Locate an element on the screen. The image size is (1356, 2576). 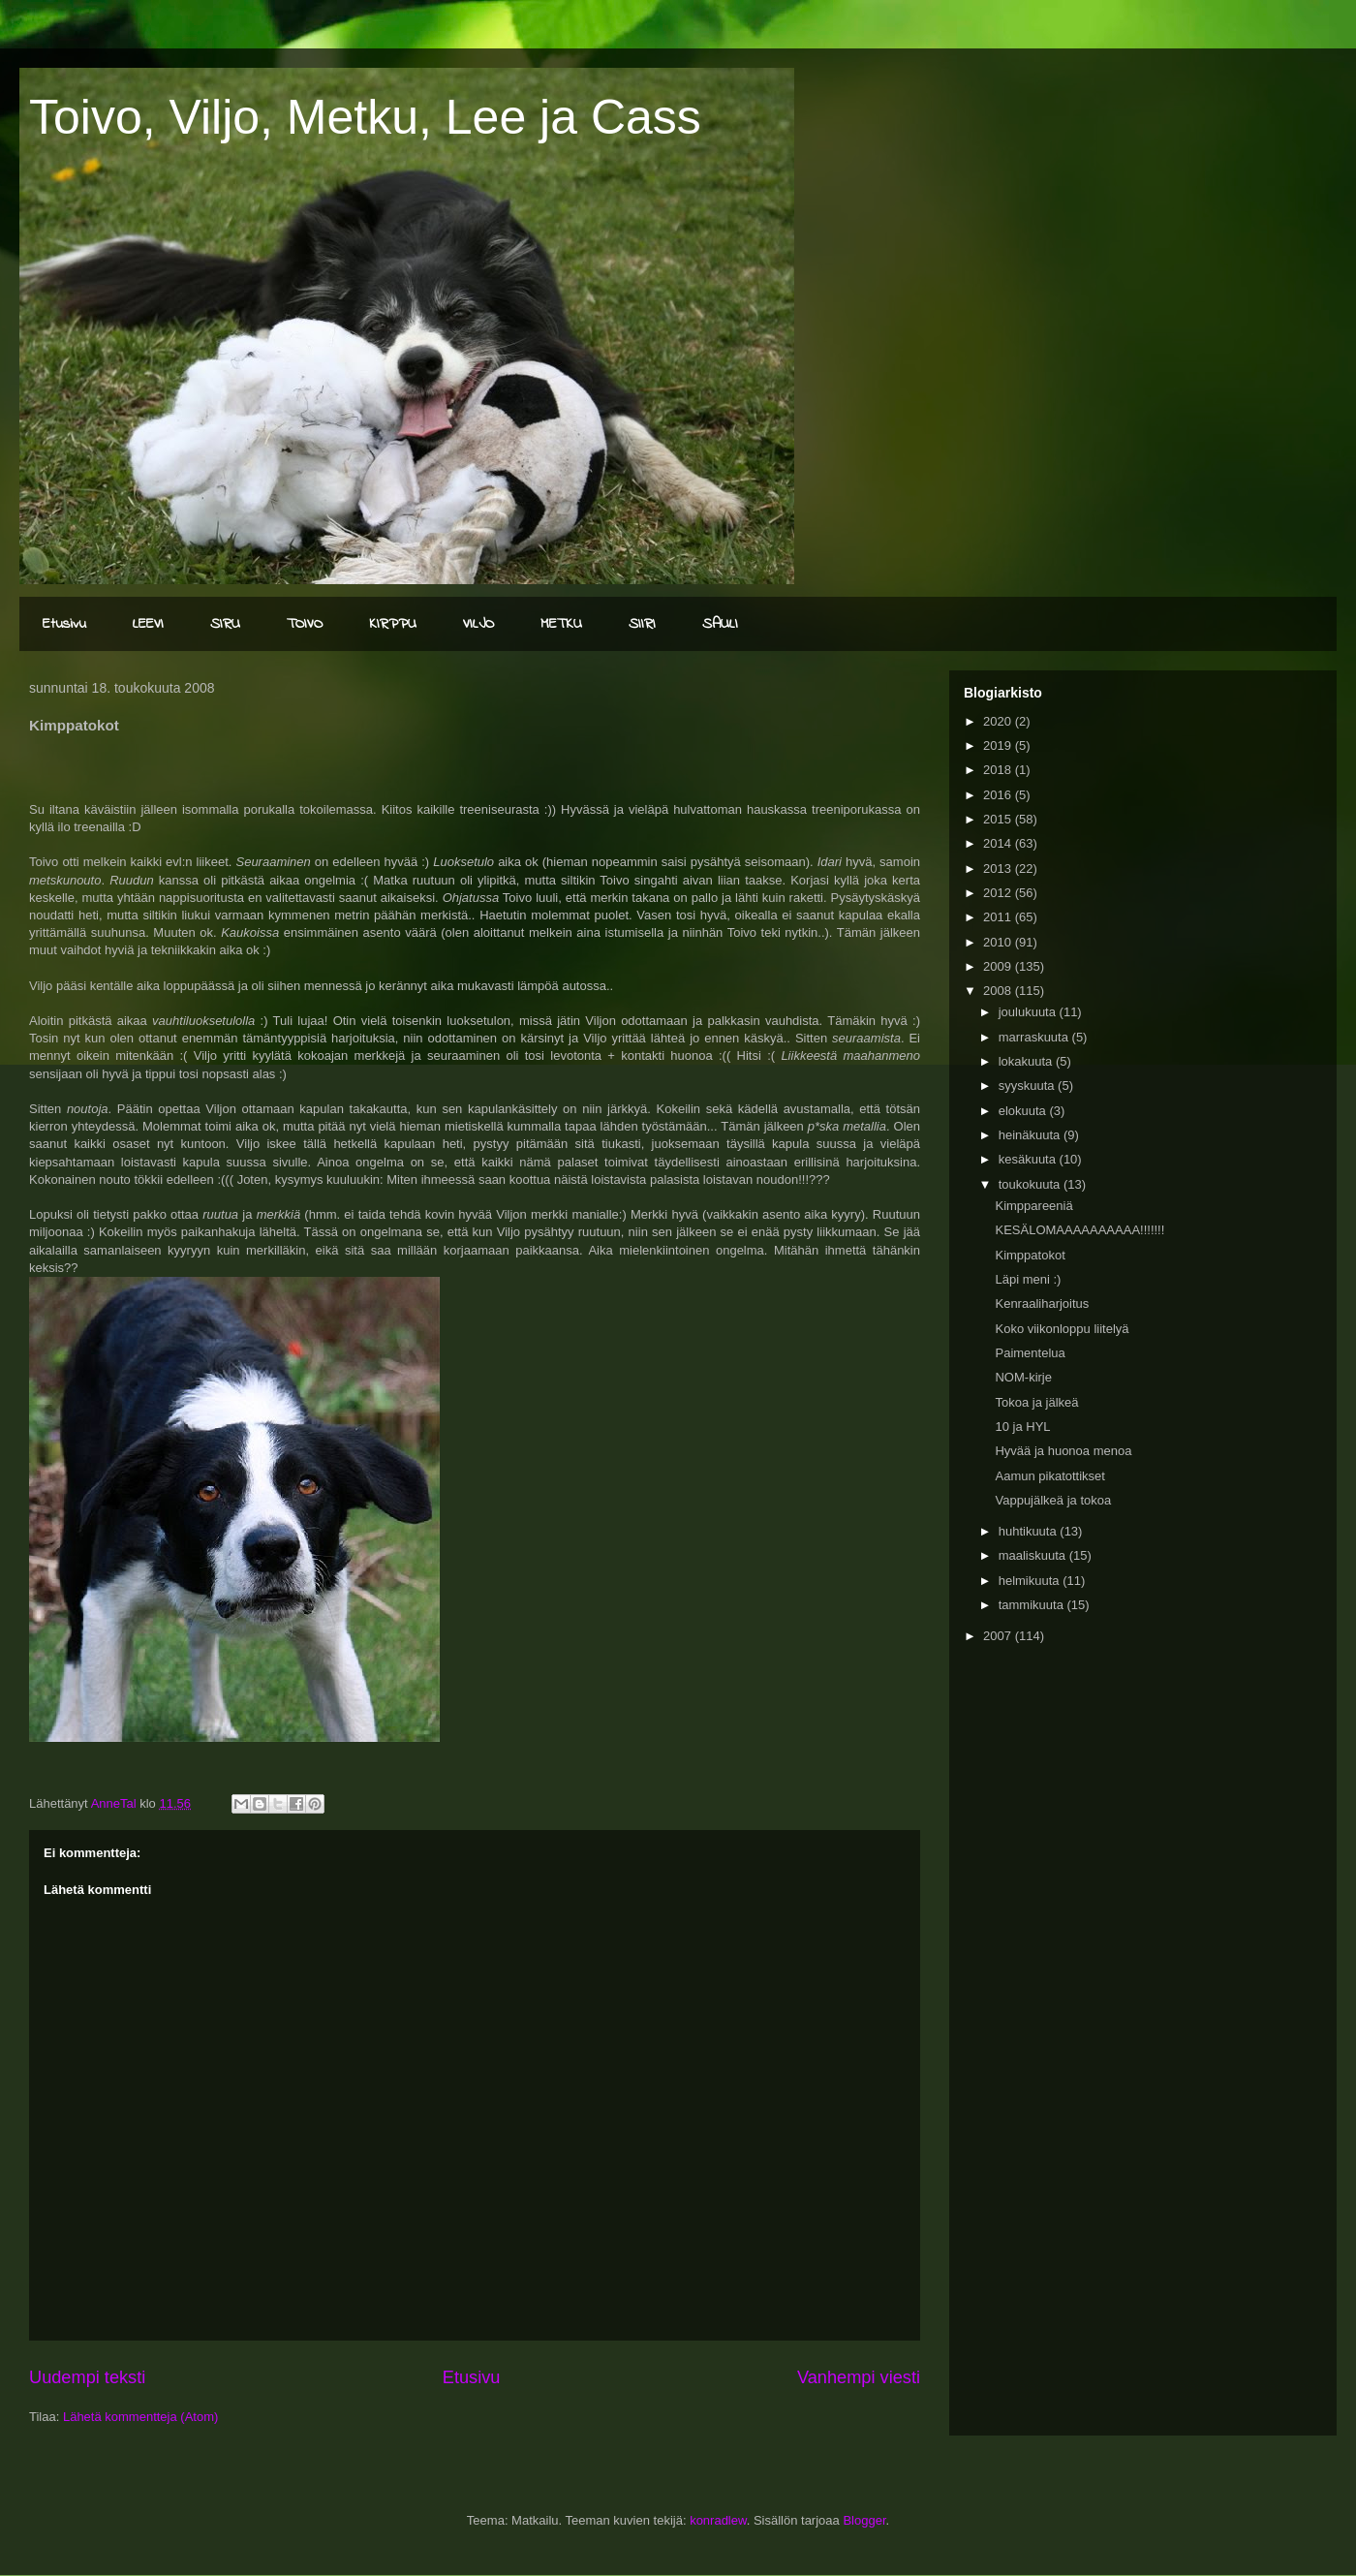
helmikuuta is located at coordinates (1031, 1580).